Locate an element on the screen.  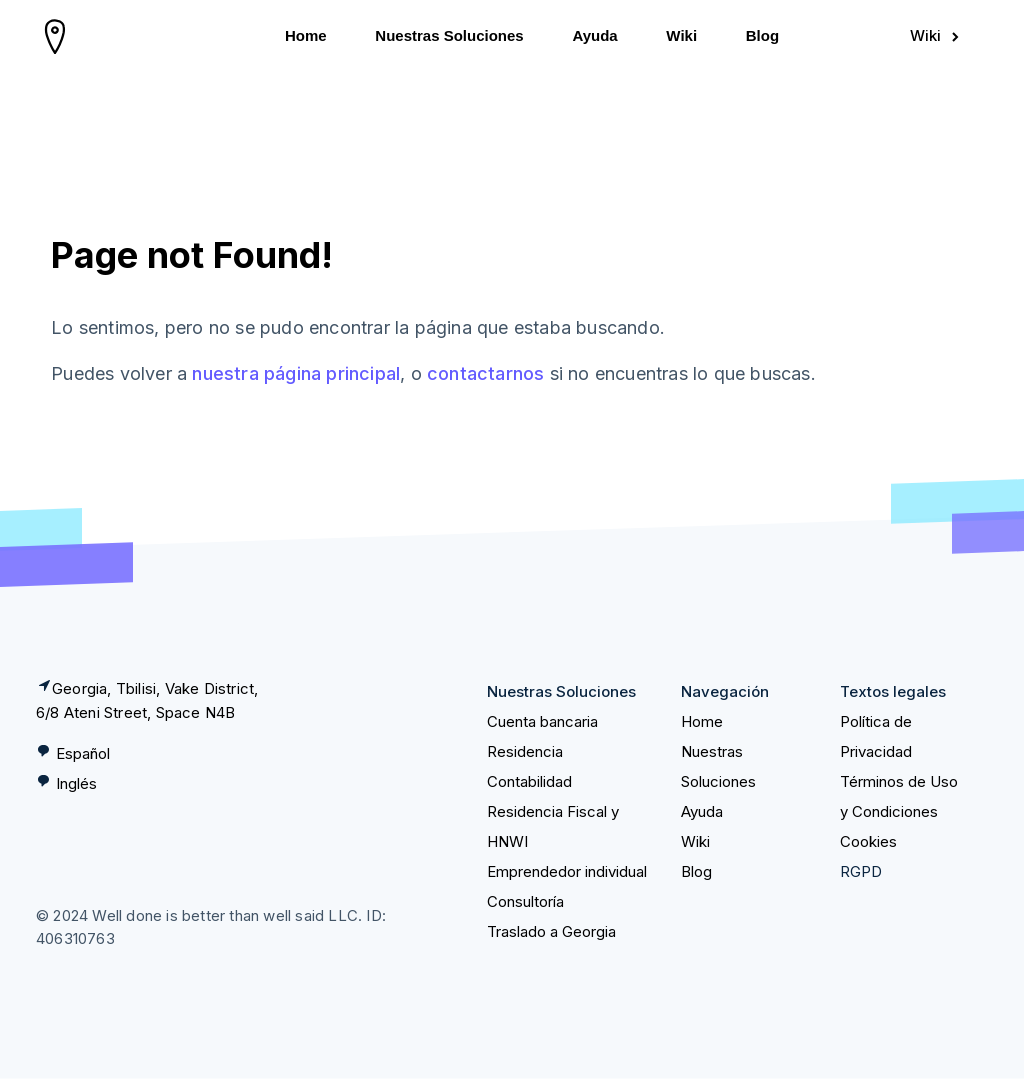
Blog is located at coordinates (762, 35).